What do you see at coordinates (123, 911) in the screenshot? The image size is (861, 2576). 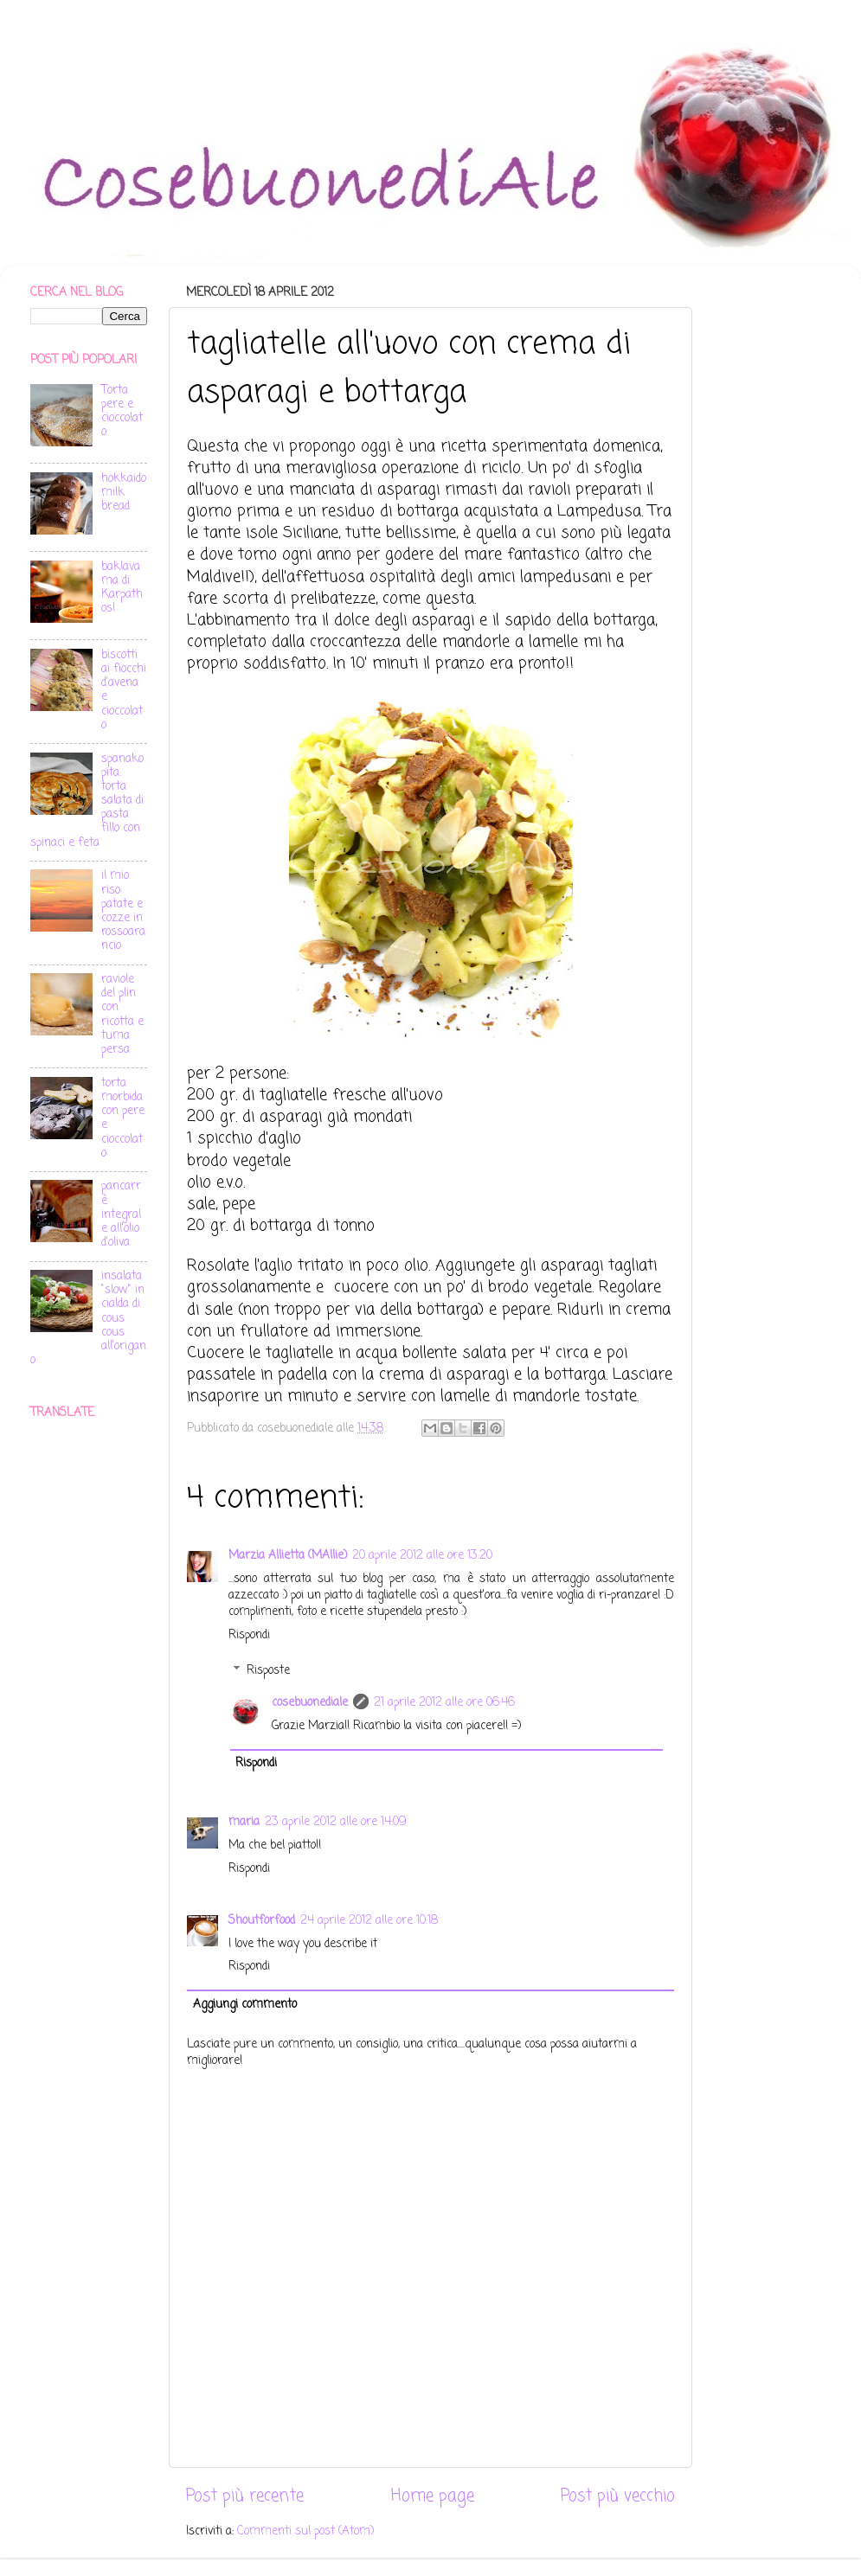 I see `il mio riso patate e cozze in rossoarancio` at bounding box center [123, 911].